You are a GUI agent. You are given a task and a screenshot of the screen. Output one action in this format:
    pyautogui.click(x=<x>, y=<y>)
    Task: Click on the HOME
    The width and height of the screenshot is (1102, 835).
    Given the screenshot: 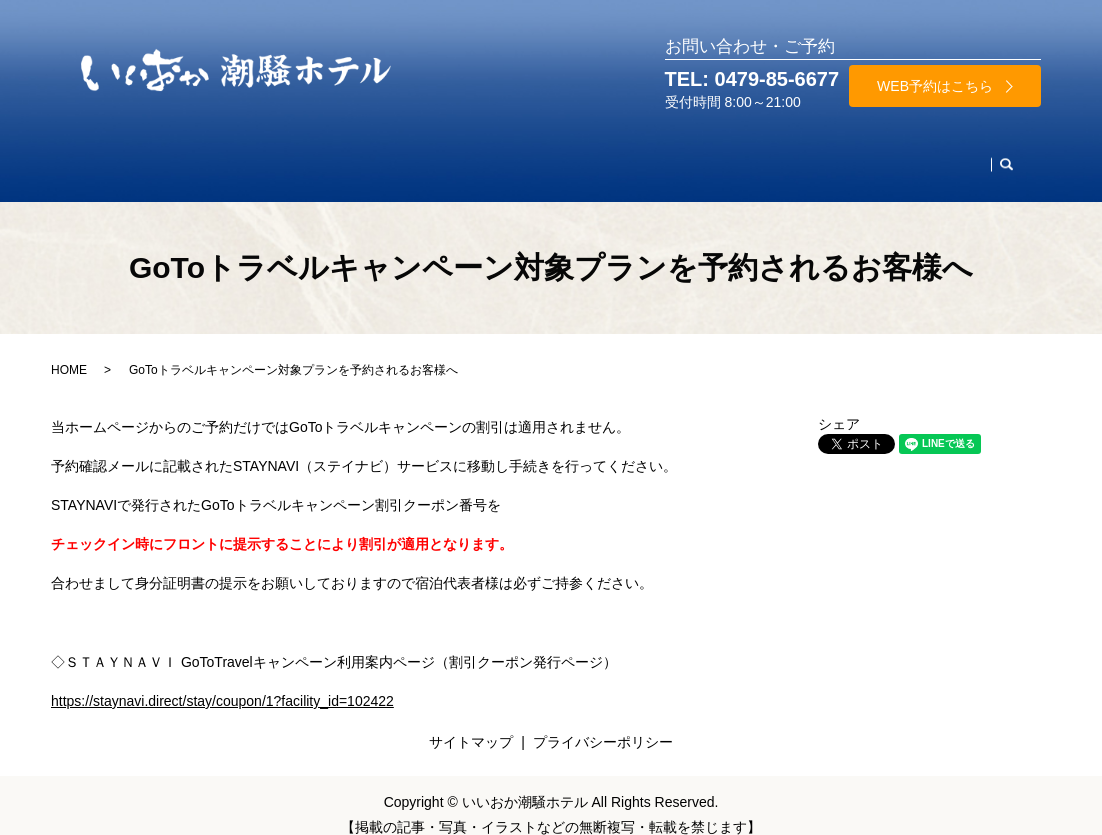 What is the action you would take?
    pyautogui.click(x=116, y=156)
    